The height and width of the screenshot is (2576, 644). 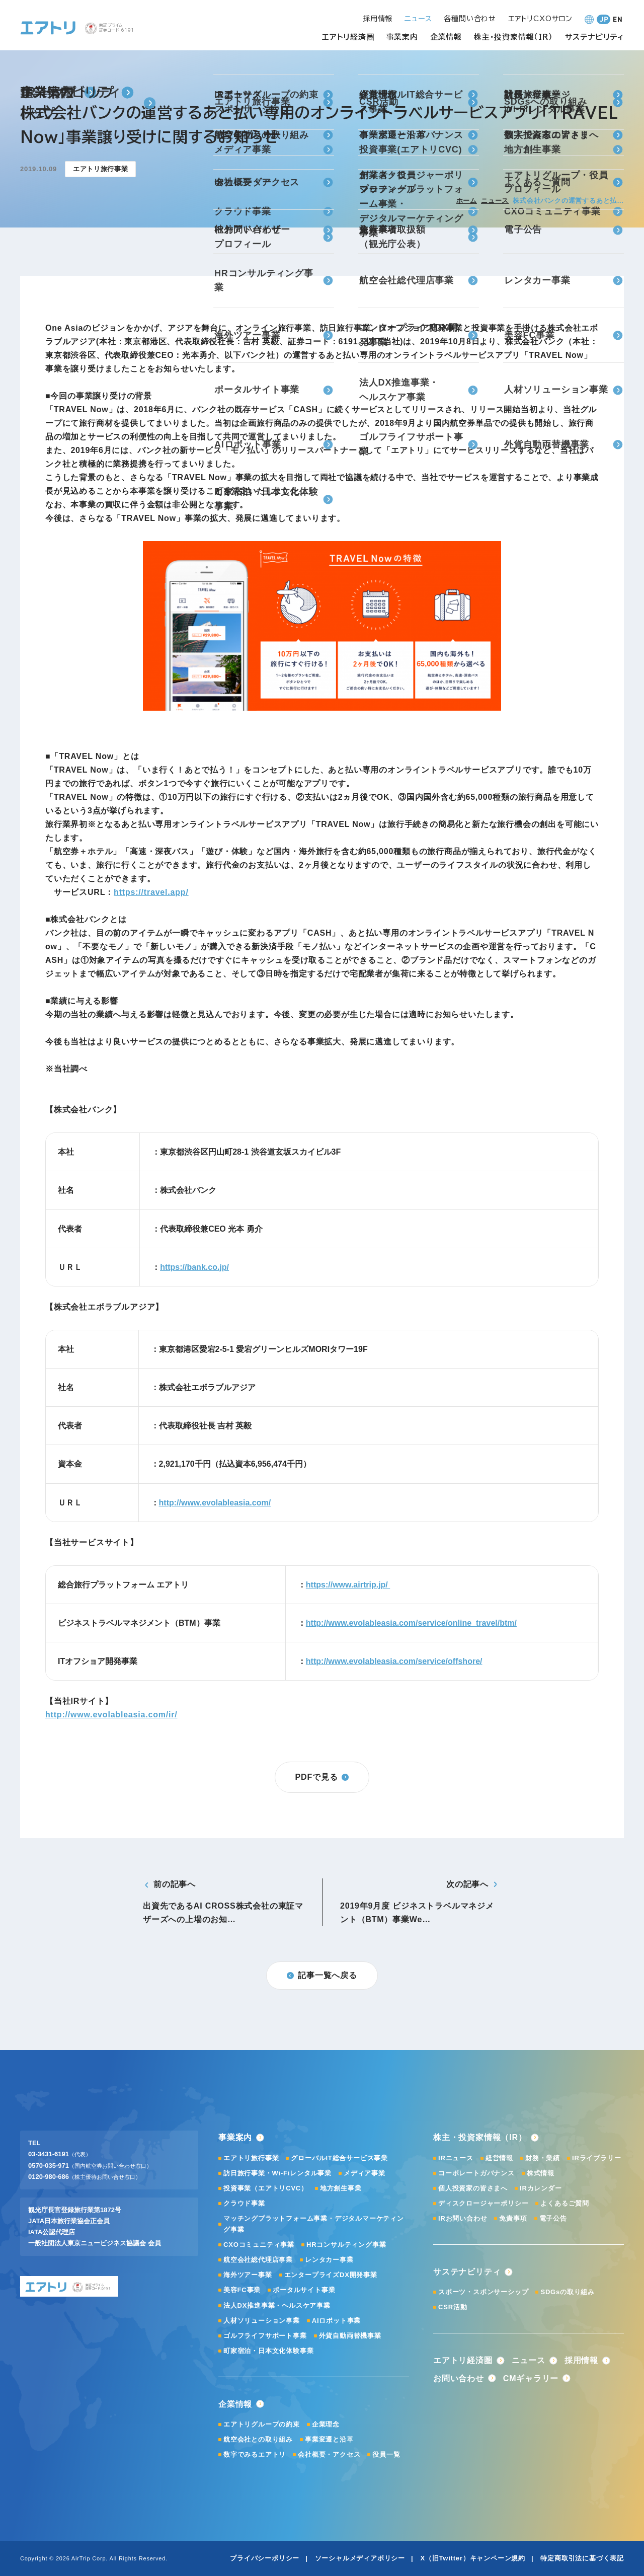 What do you see at coordinates (258, 2439) in the screenshot?
I see `航空会社との取り組み` at bounding box center [258, 2439].